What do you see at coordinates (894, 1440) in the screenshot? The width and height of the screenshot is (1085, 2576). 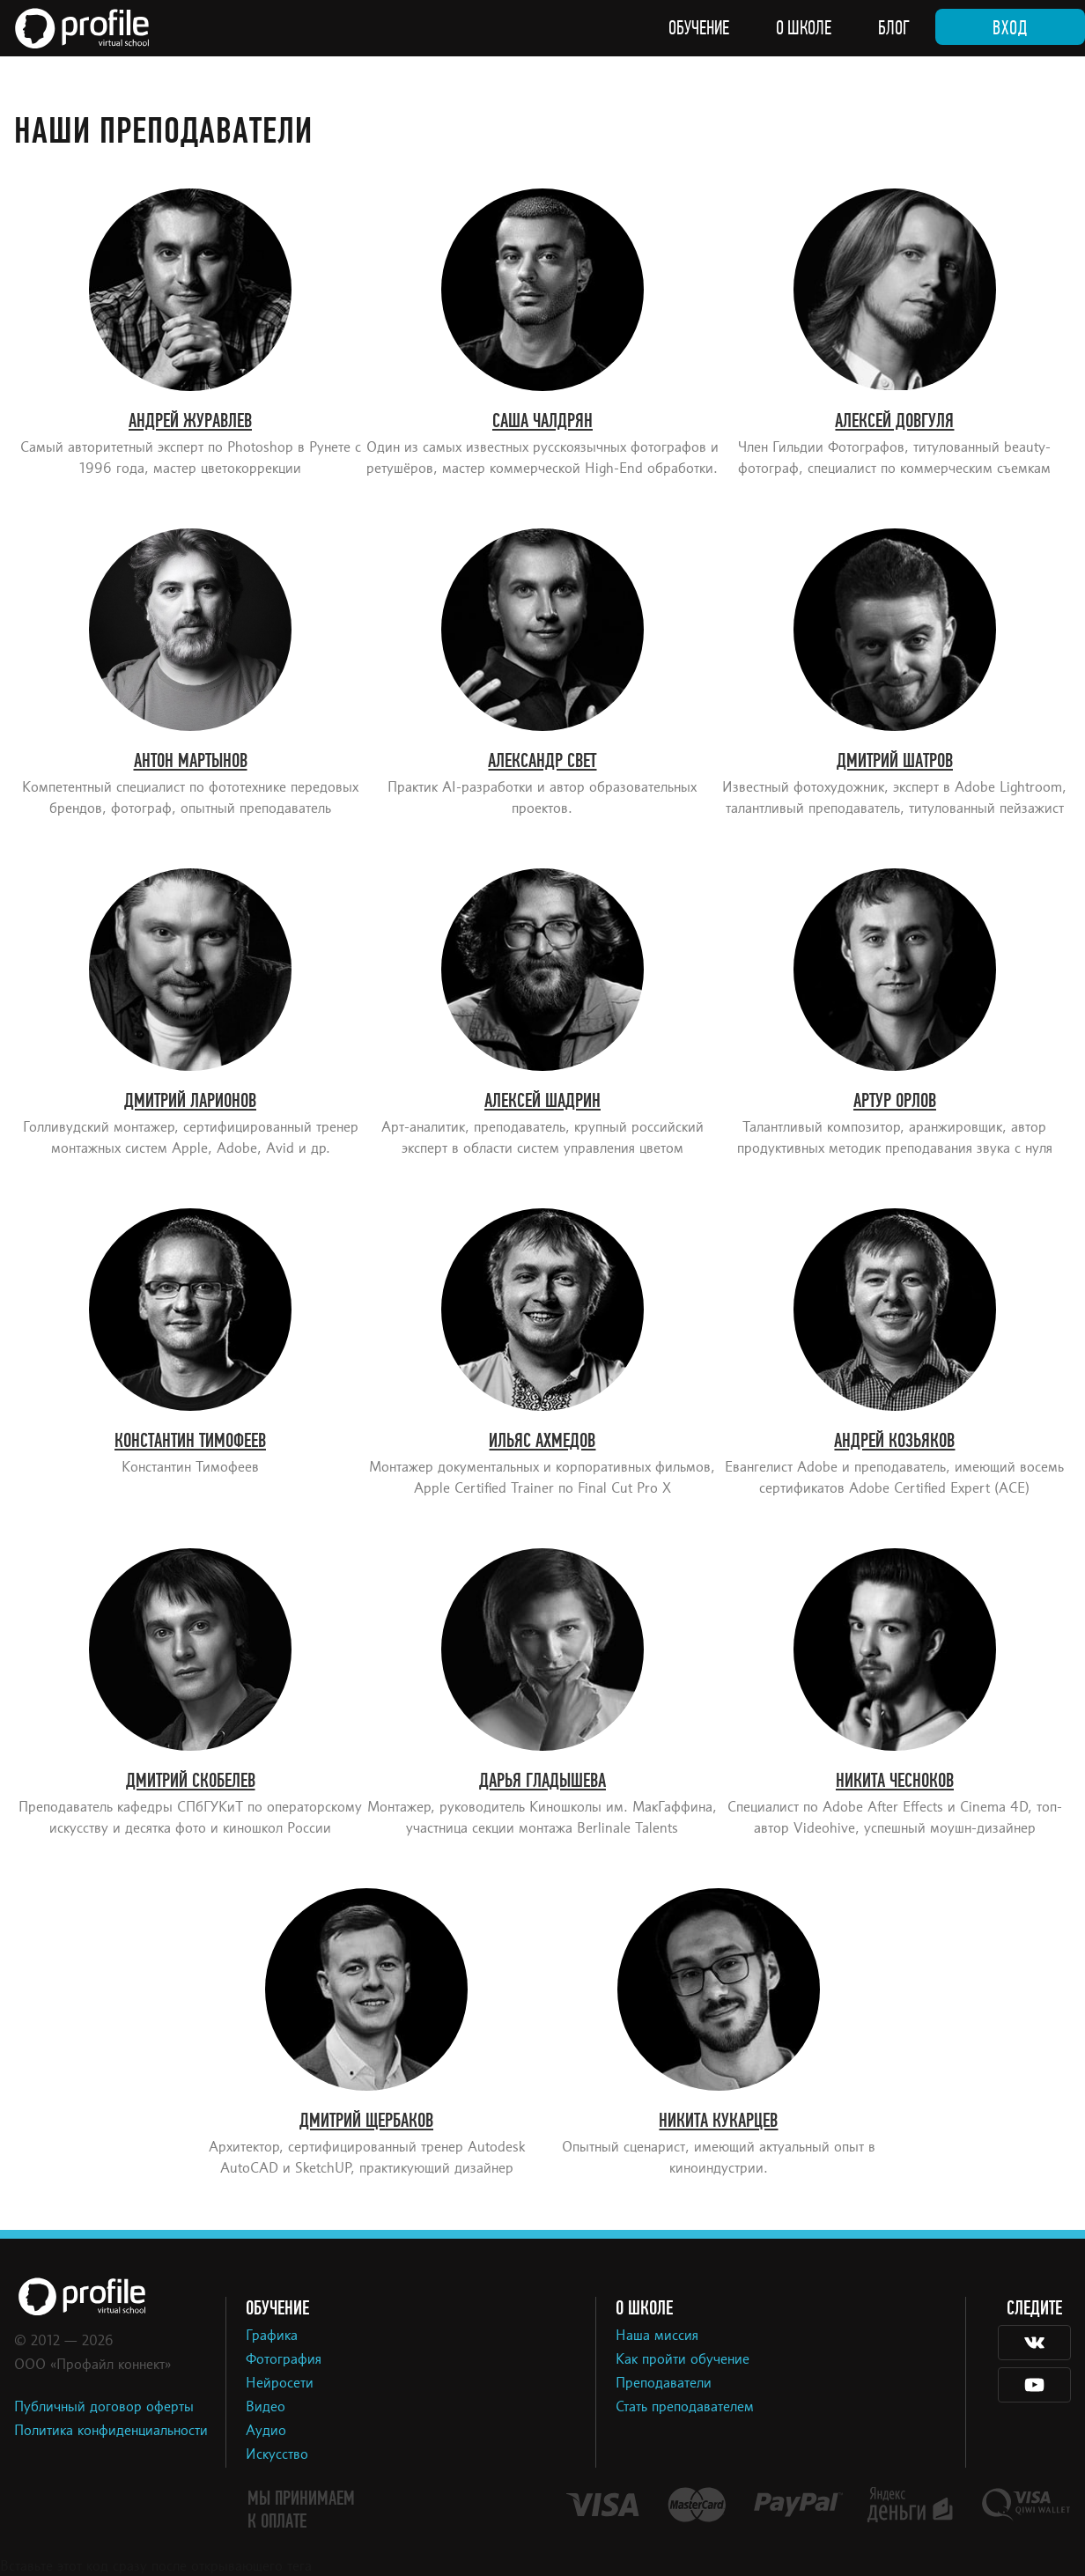 I see `Андрей Козьяков` at bounding box center [894, 1440].